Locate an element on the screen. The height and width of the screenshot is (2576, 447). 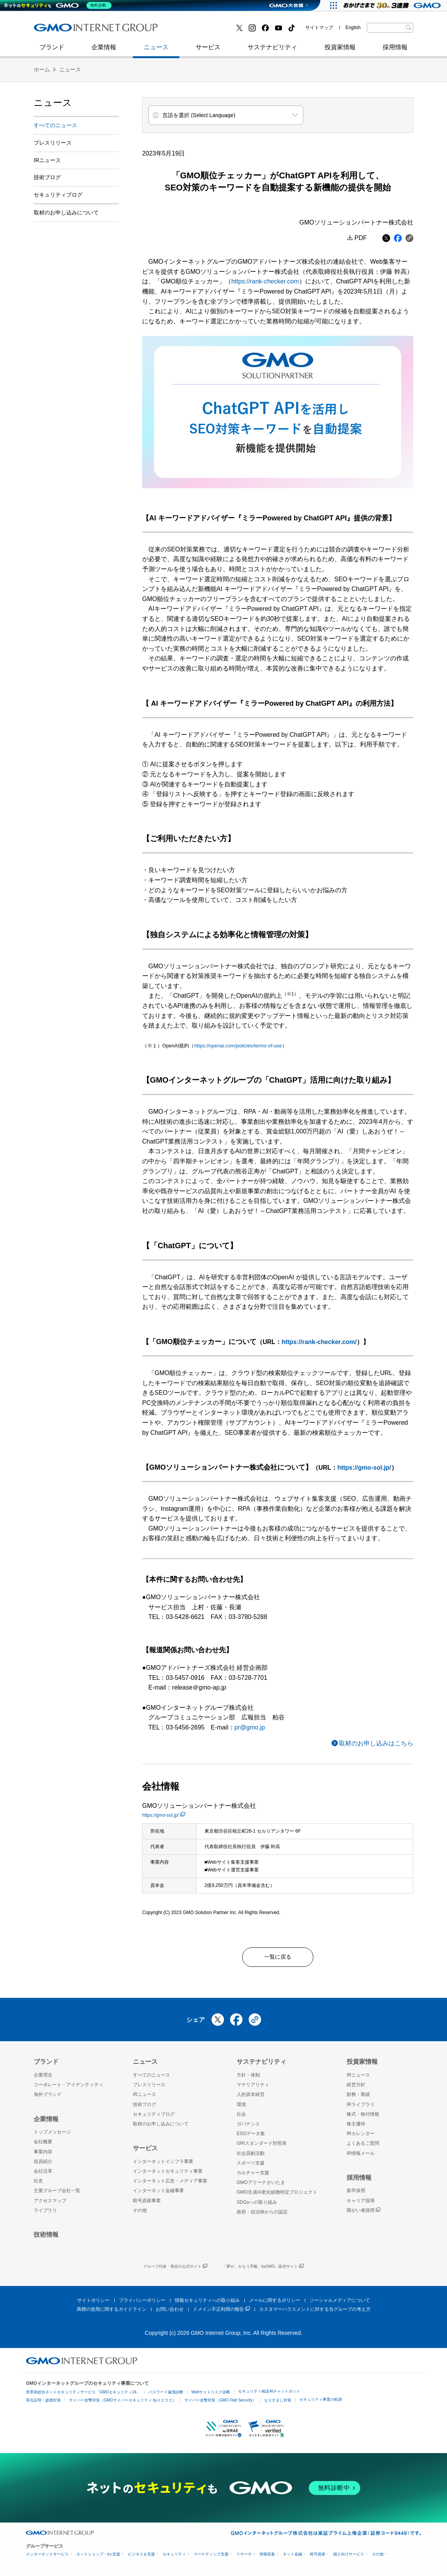
お問い合わせ is located at coordinates (170, 2313).